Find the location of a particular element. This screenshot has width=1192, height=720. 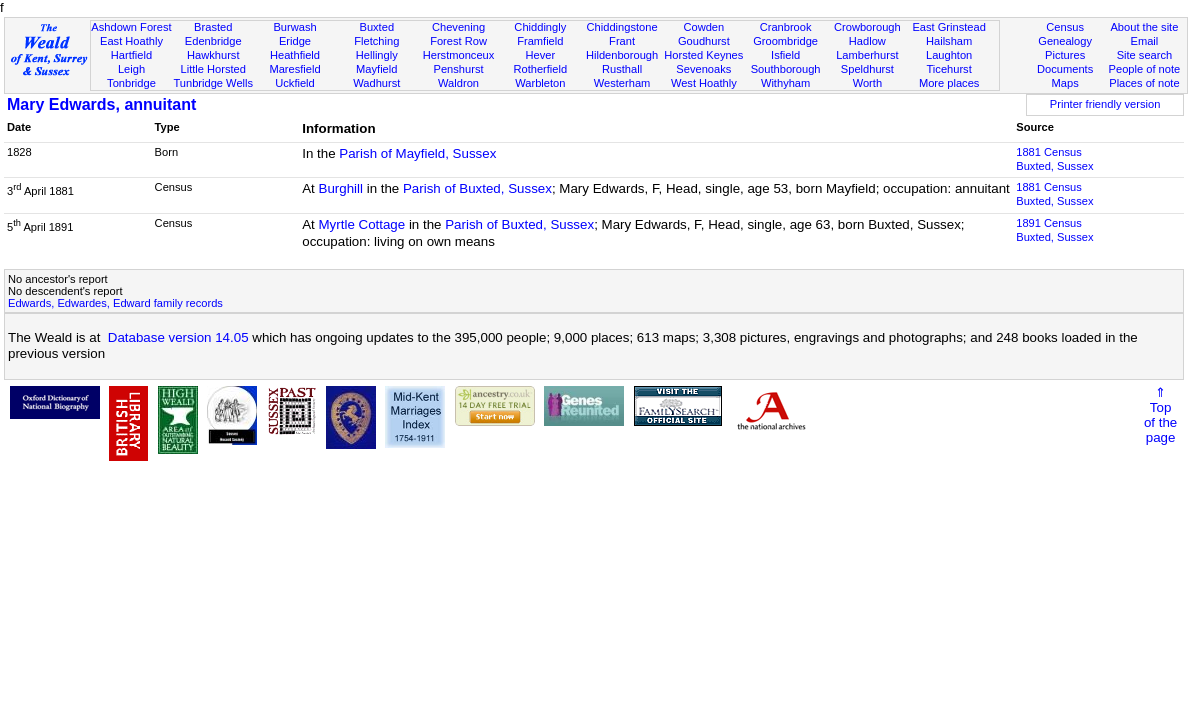

1881 CensusBuxted, Sussex is located at coordinates (1054, 159).